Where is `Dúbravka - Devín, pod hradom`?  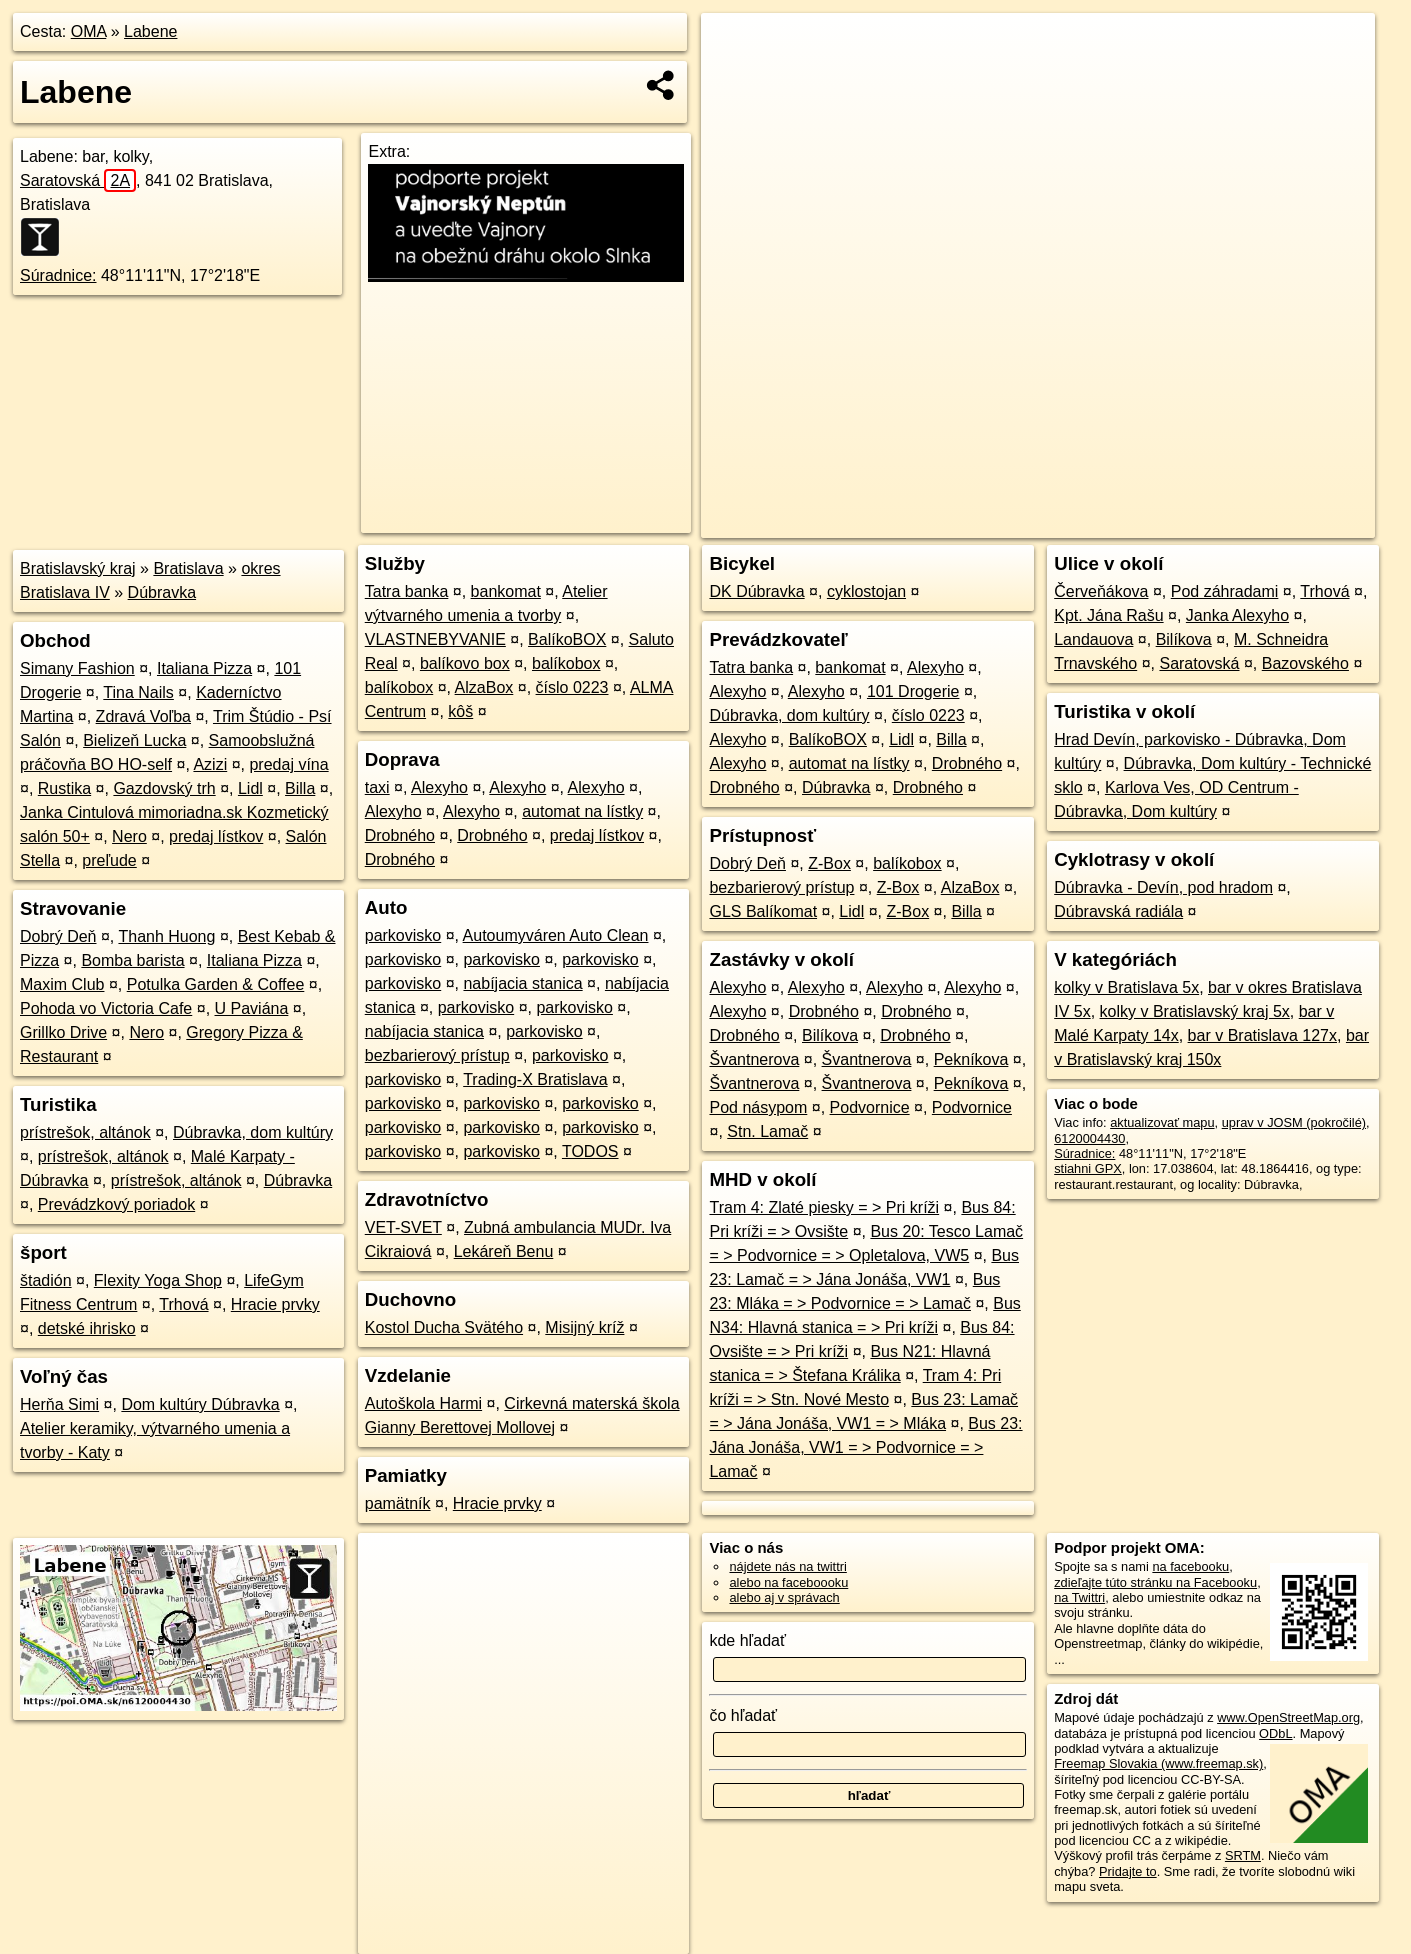 Dúbravka - Devín, pod hradom is located at coordinates (1163, 887).